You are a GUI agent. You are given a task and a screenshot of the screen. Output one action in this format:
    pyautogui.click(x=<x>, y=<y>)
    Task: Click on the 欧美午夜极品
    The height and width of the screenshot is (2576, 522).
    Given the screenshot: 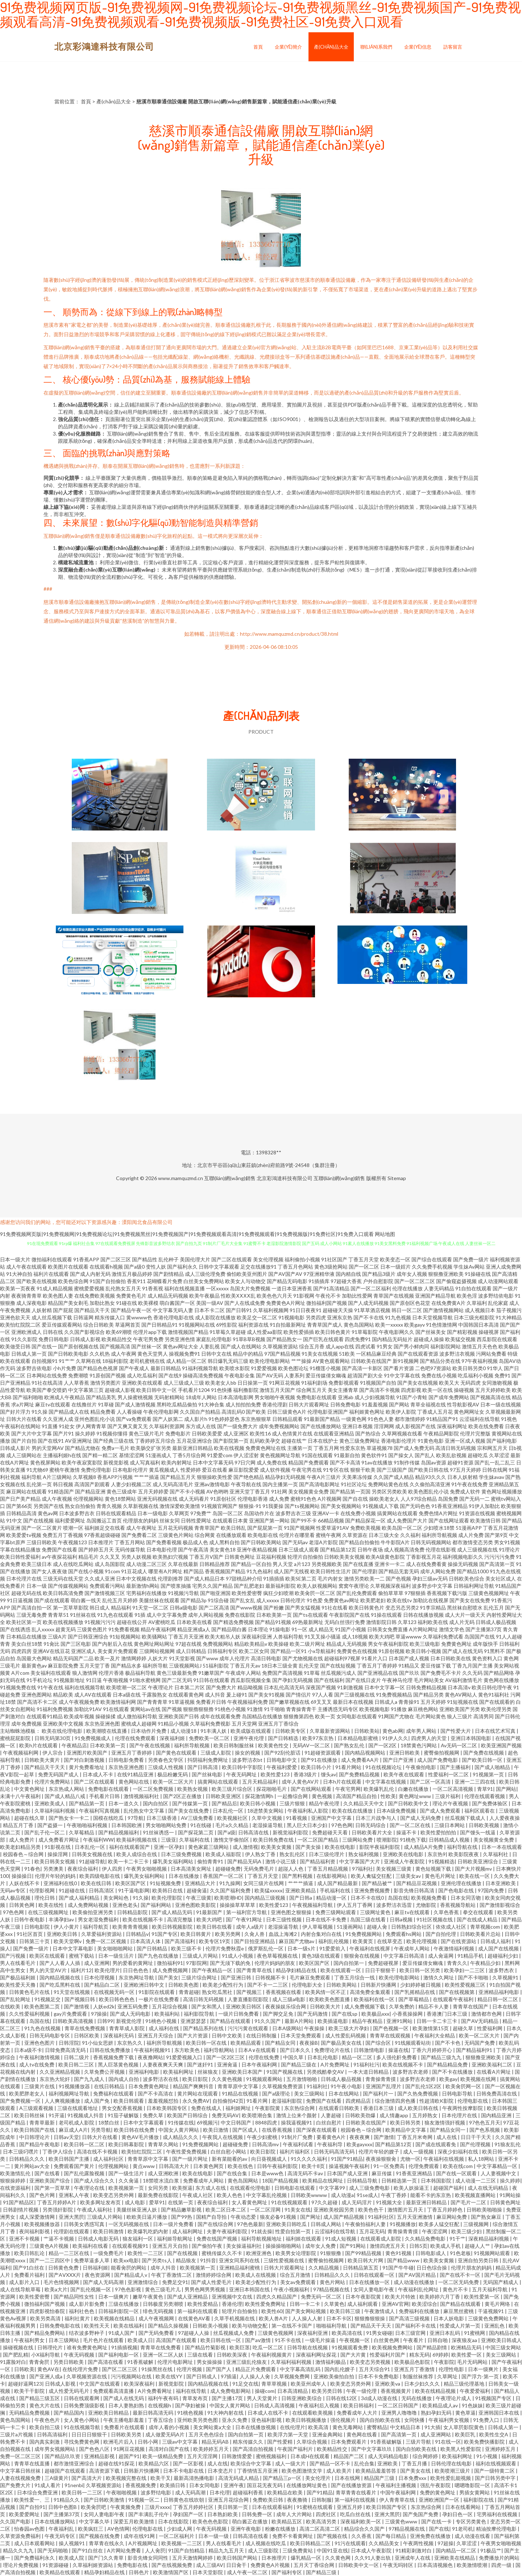 What is the action you would take?
    pyautogui.click(x=204, y=1296)
    